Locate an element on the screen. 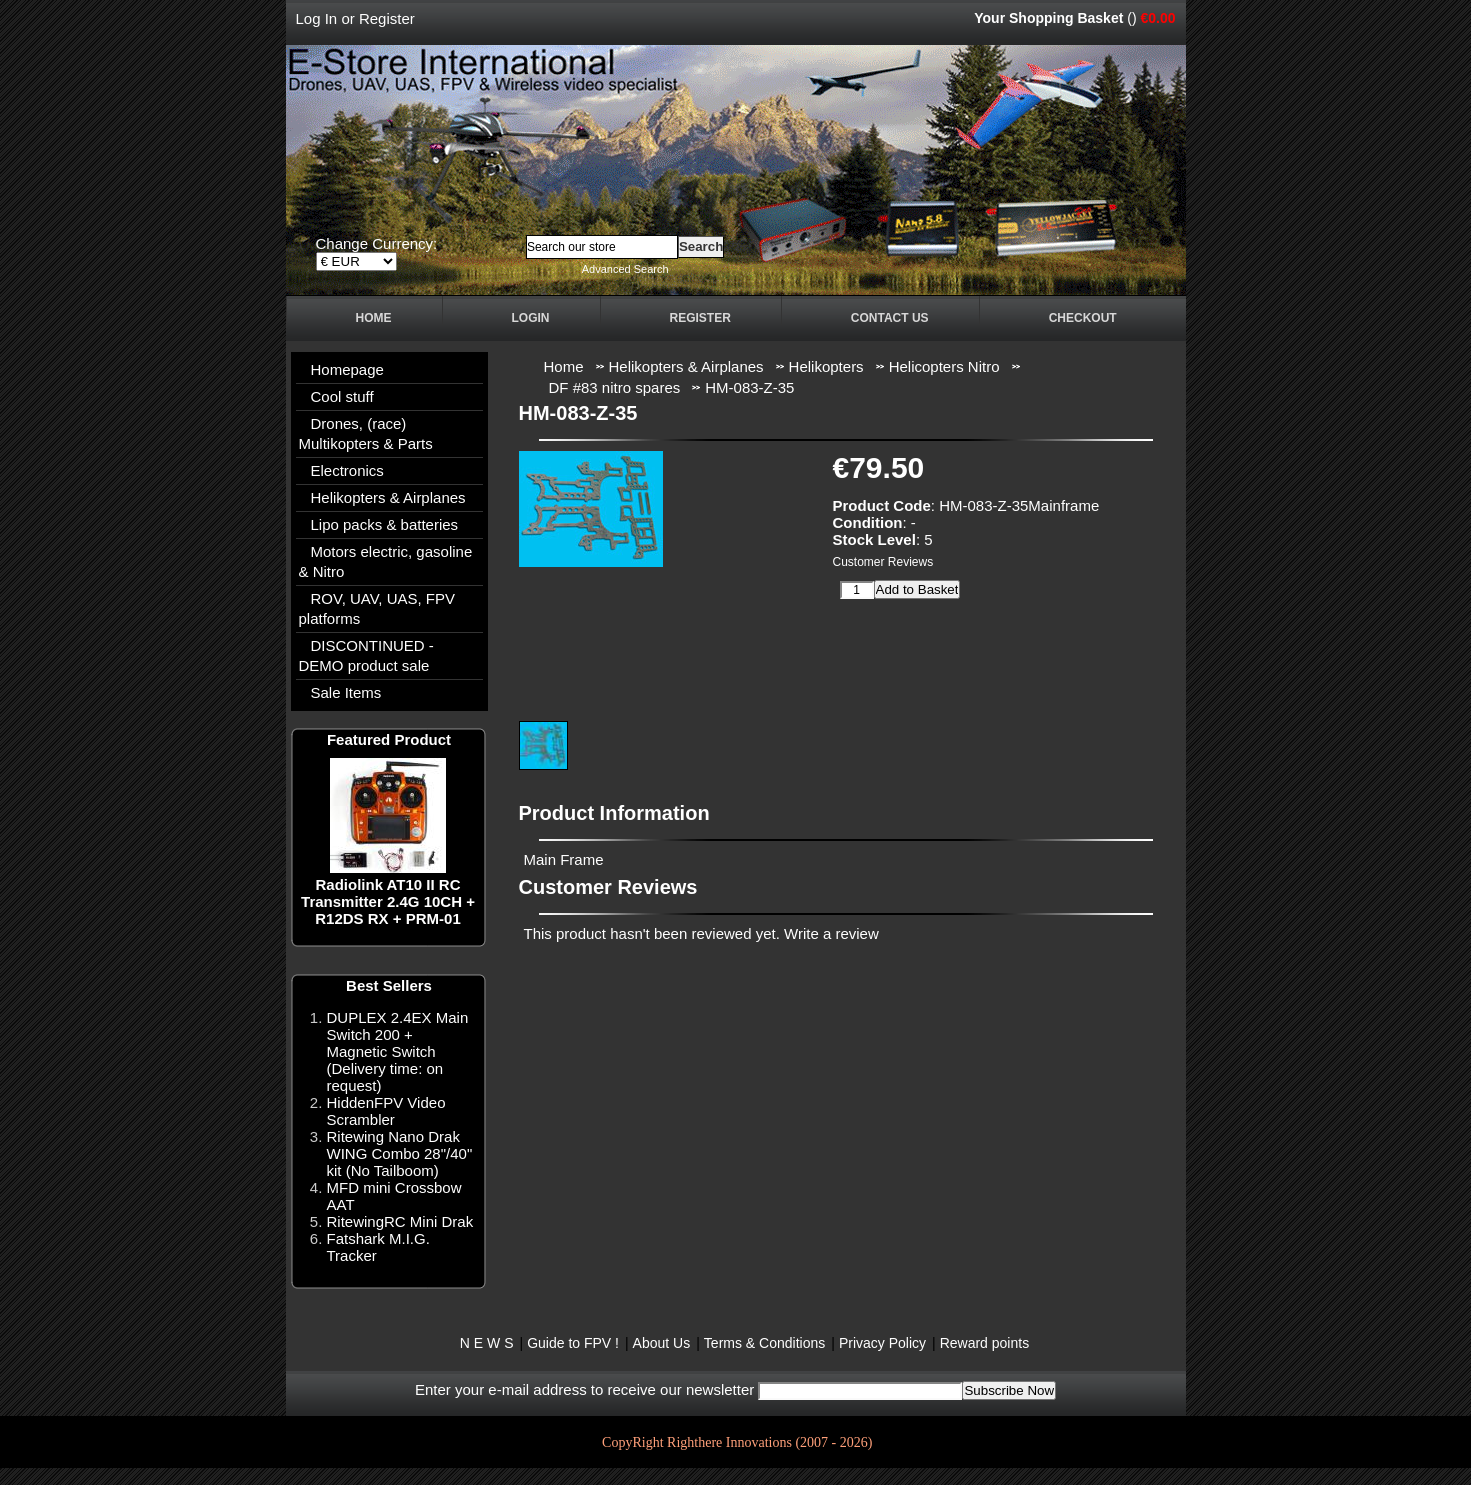  Electronics is located at coordinates (347, 470).